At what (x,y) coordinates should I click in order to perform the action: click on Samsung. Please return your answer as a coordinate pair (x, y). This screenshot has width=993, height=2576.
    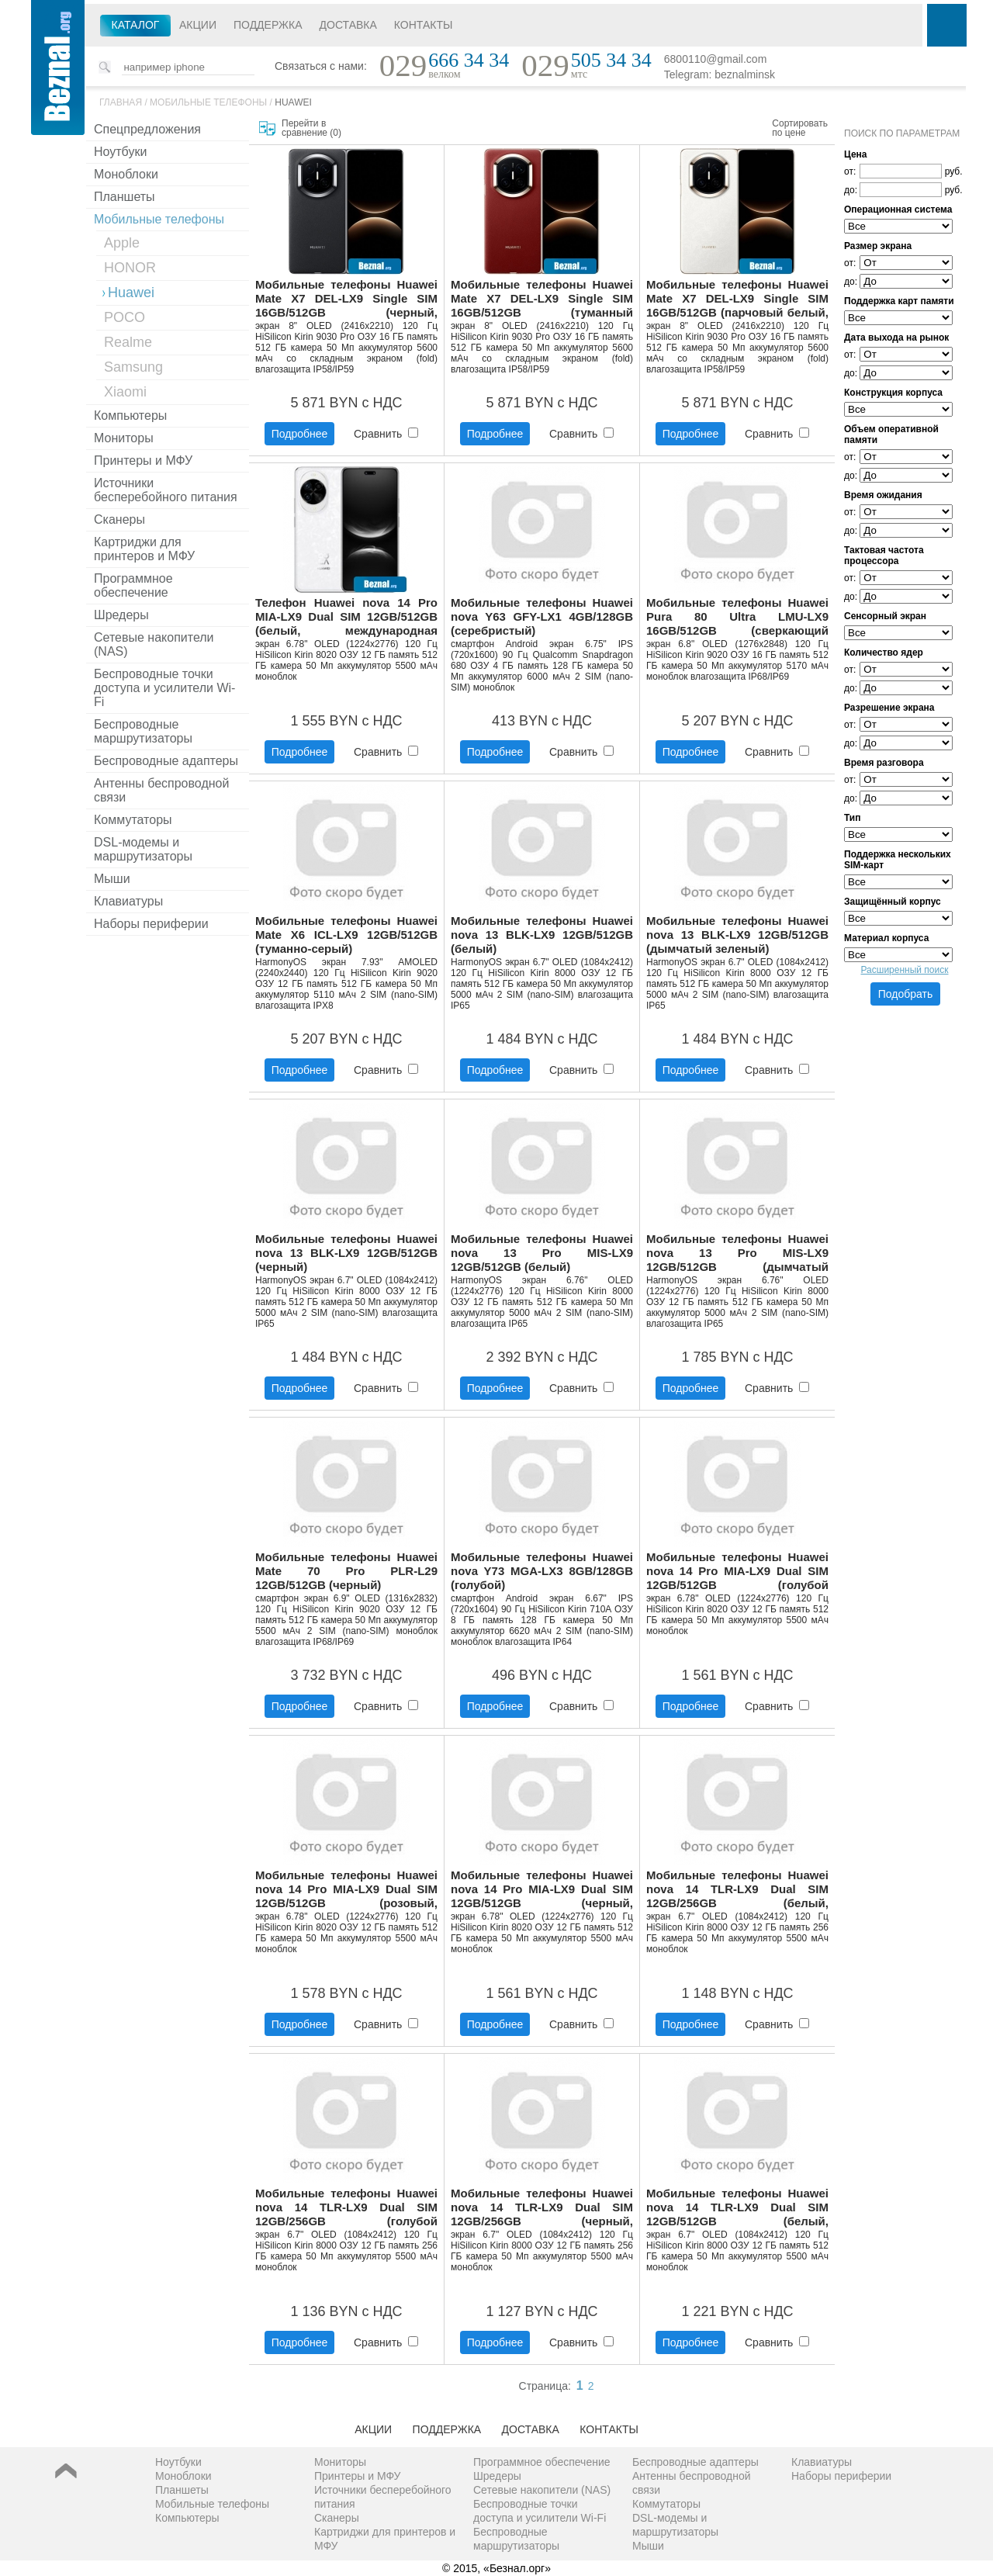
    Looking at the image, I should click on (133, 367).